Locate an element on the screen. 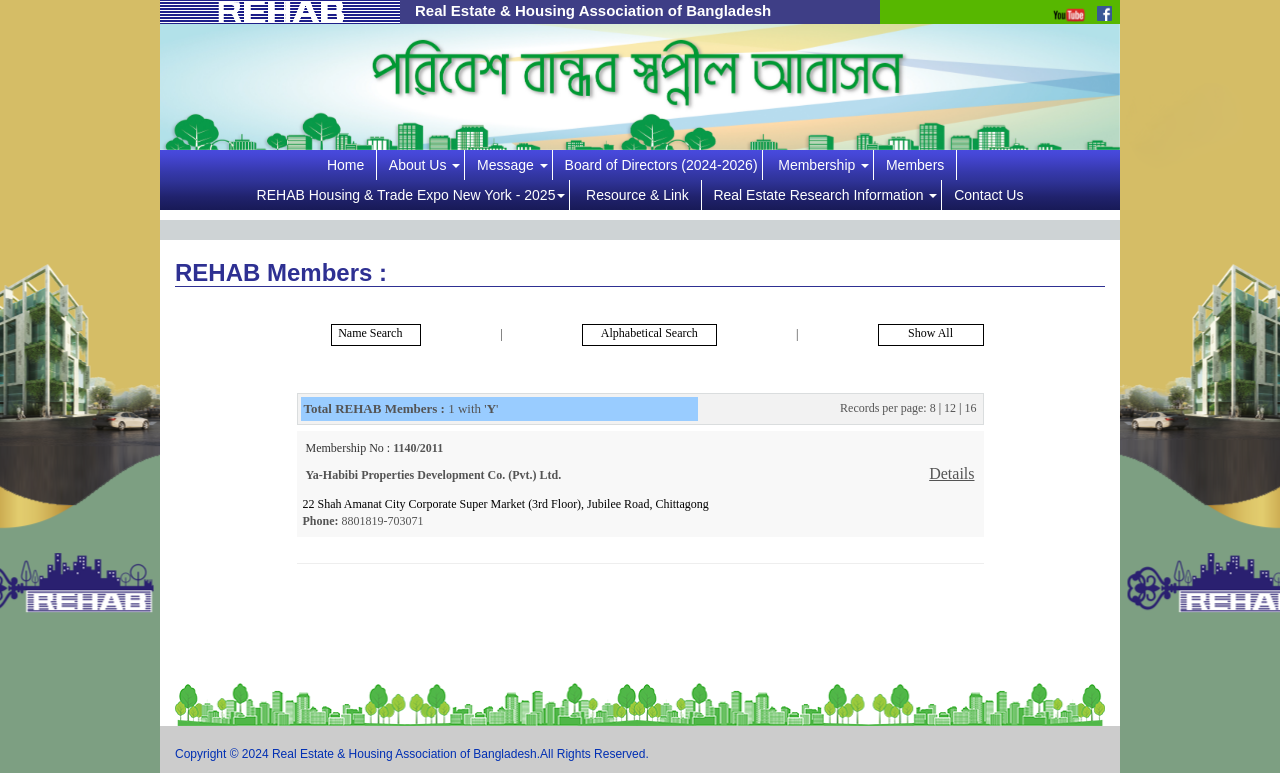 The image size is (1280, 773). Board of Directors (2024-2026) is located at coordinates (661, 165).